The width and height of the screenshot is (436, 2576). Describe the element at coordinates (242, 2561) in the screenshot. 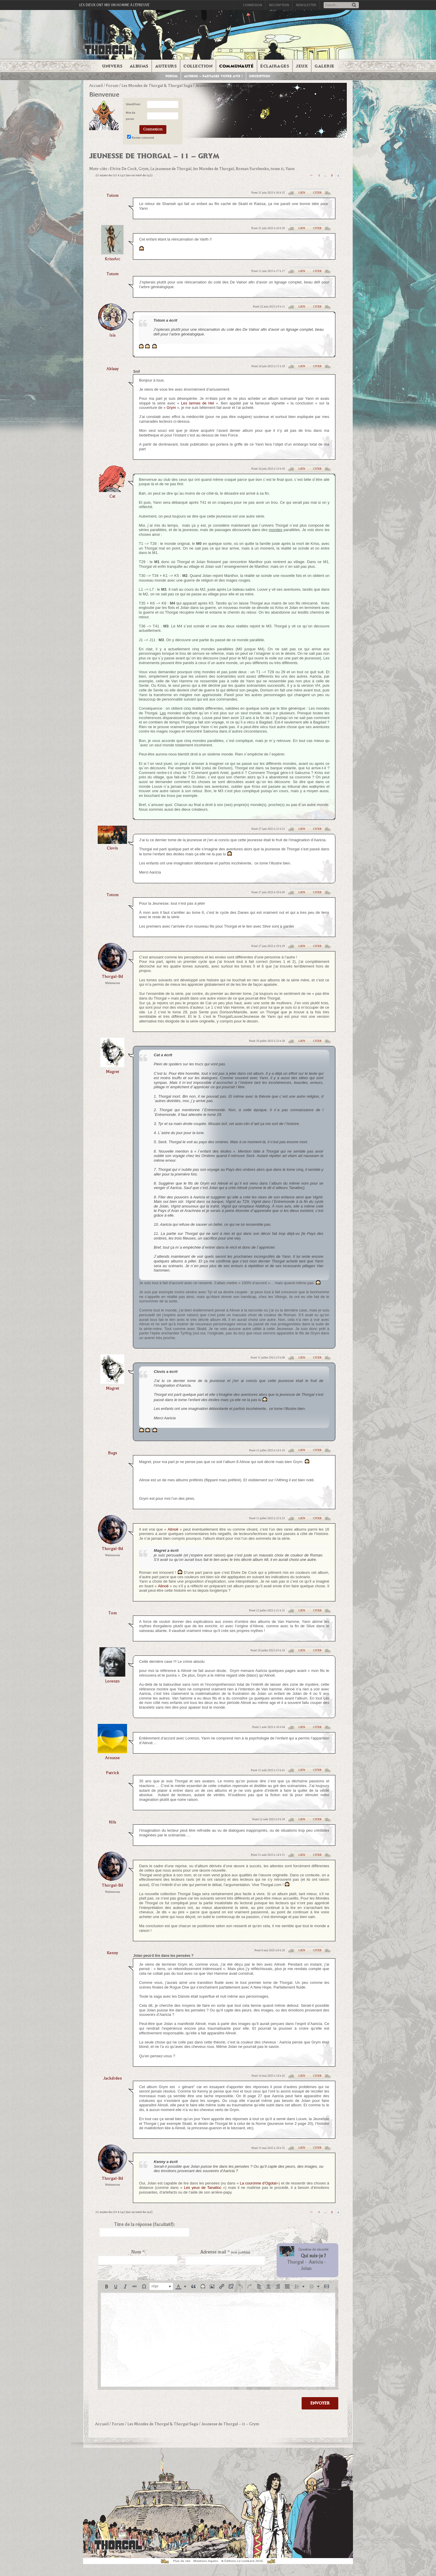

I see `© Éditions Le Lombard 2026` at that location.